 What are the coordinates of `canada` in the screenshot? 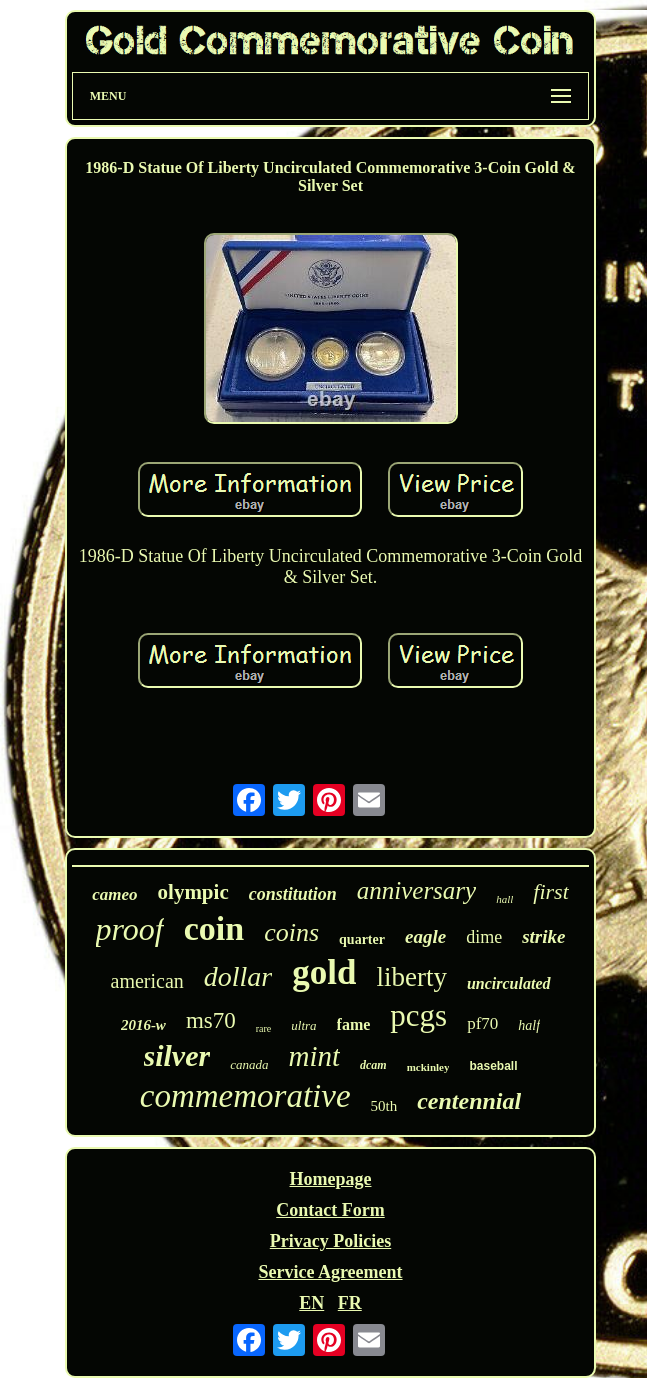 It's located at (249, 1064).